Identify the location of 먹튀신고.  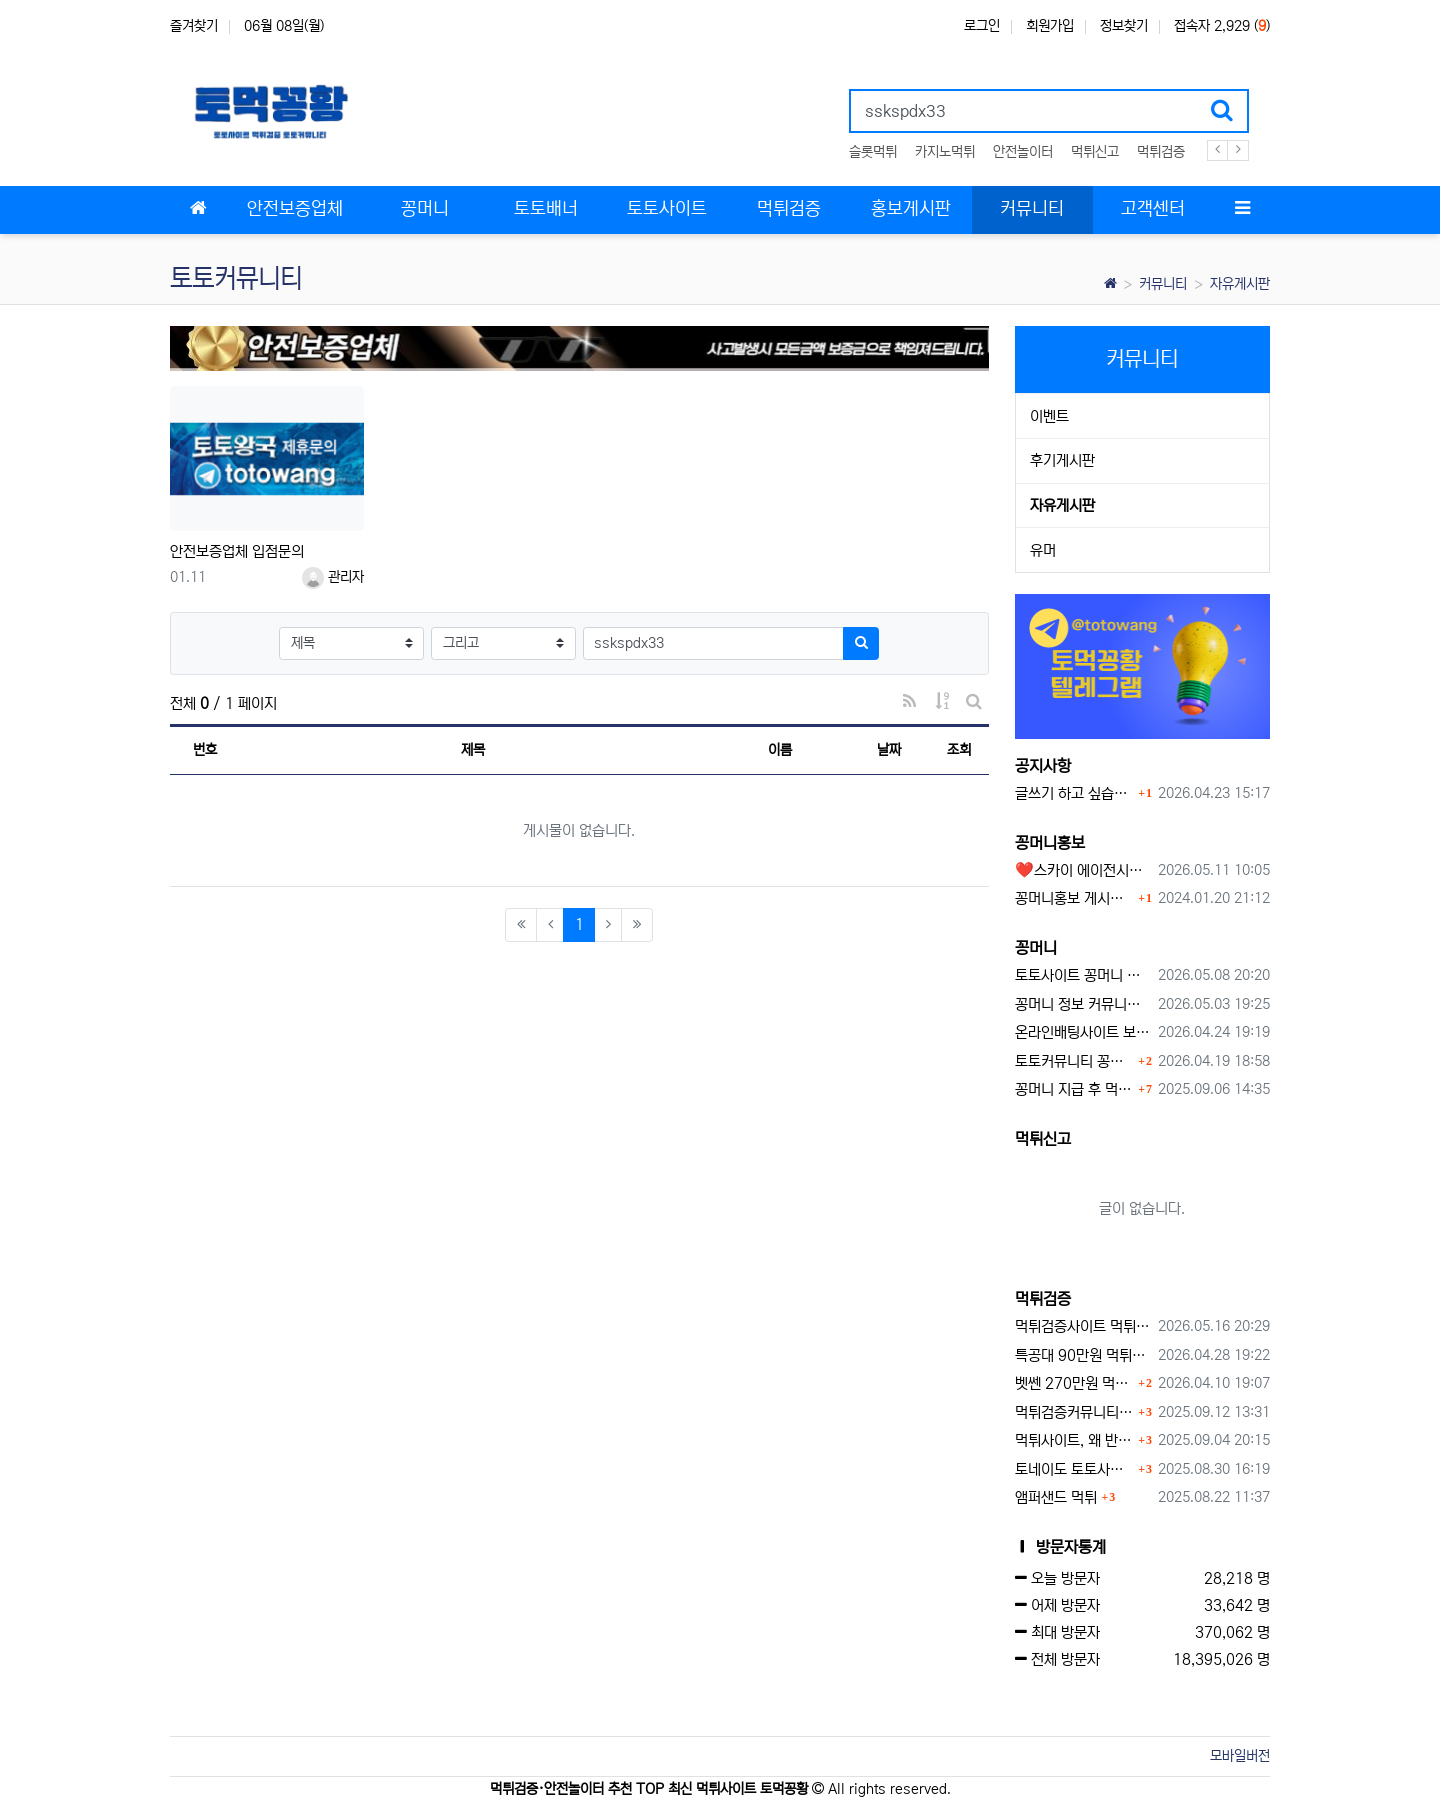
(1095, 152).